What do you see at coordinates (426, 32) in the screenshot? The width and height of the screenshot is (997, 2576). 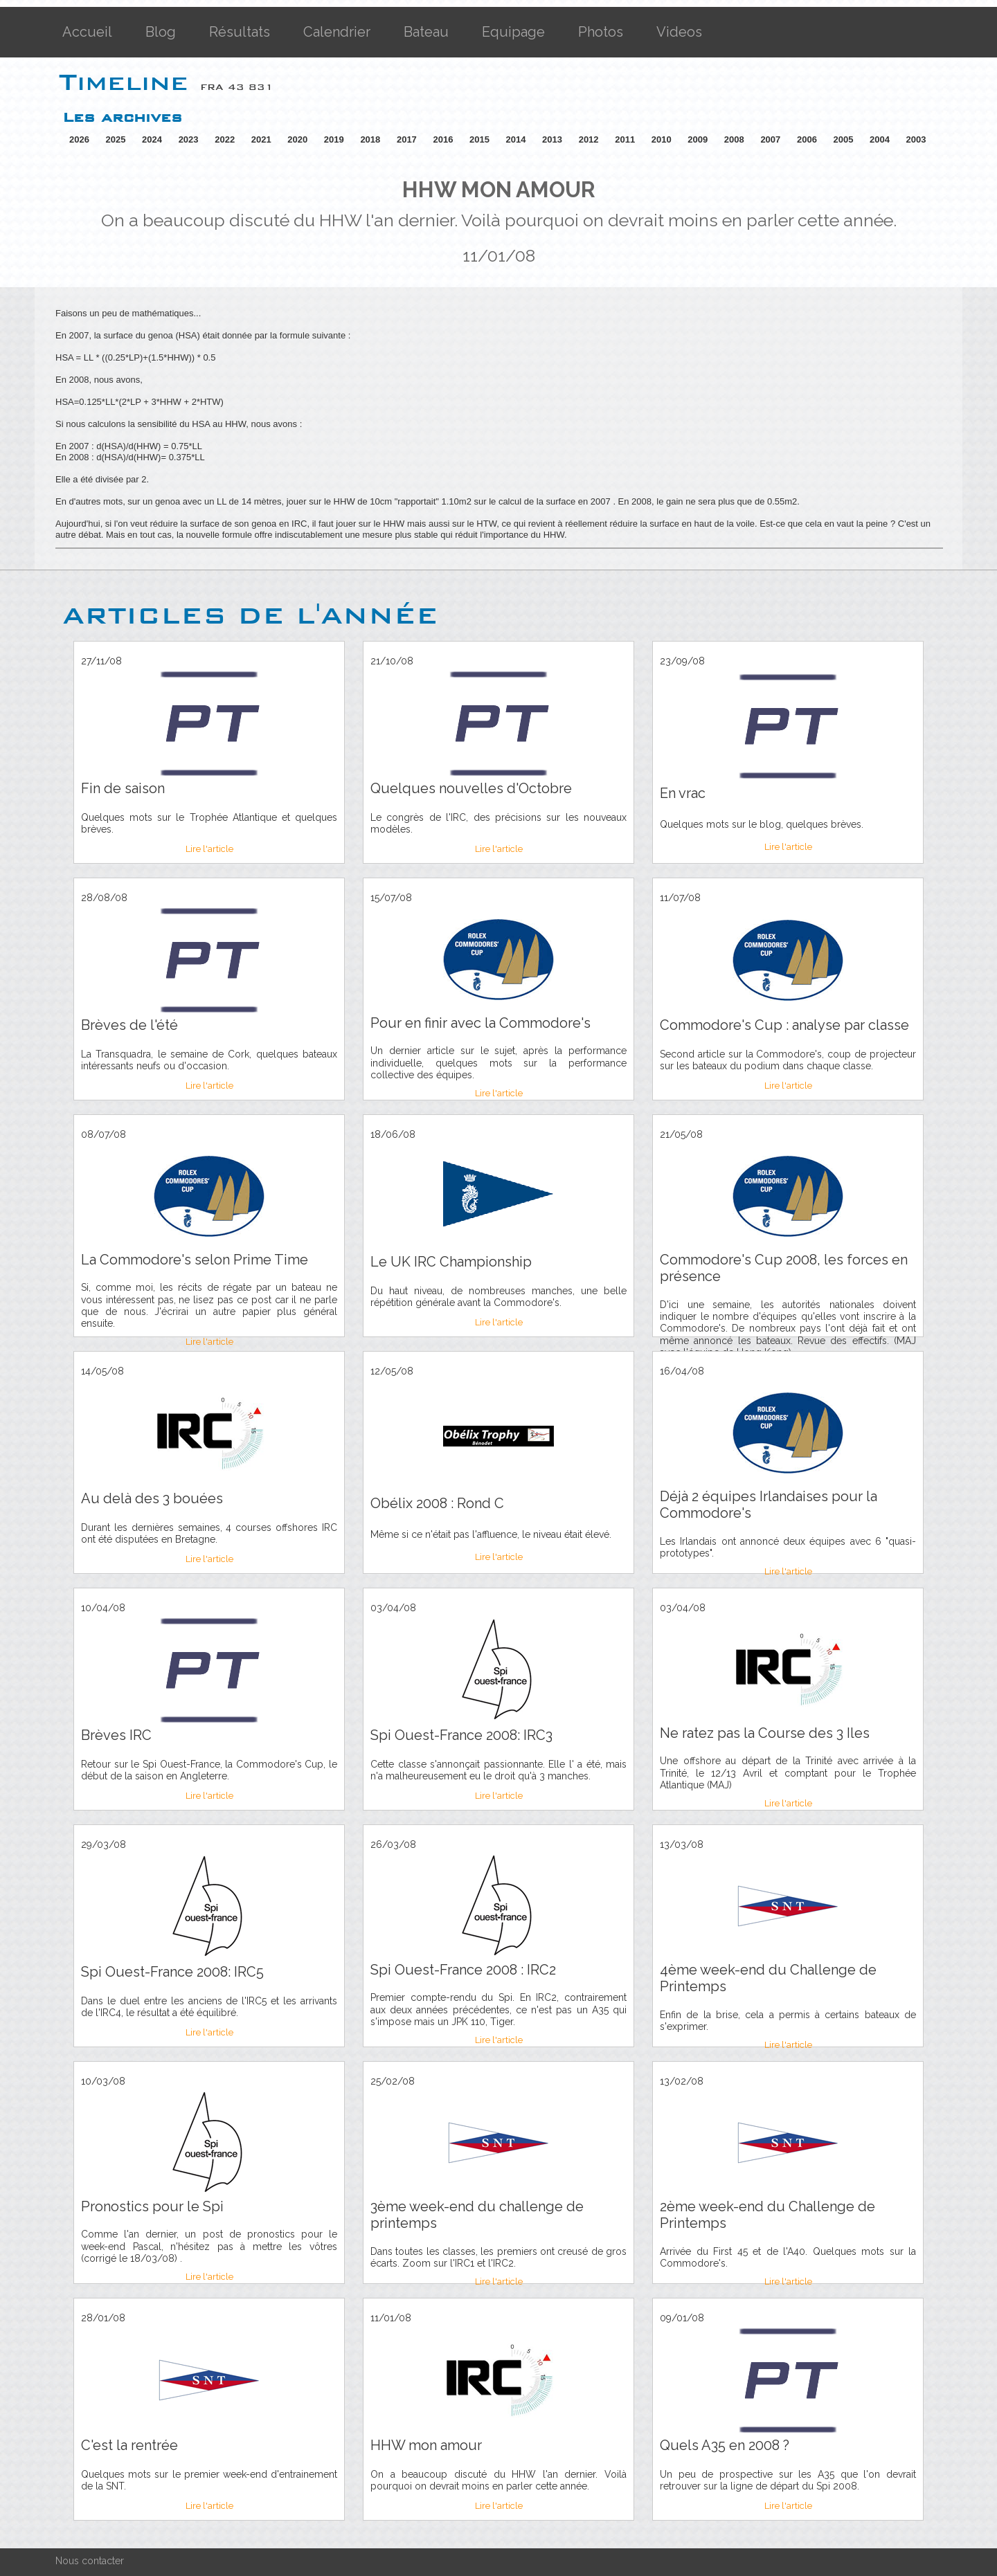 I see `Bateau` at bounding box center [426, 32].